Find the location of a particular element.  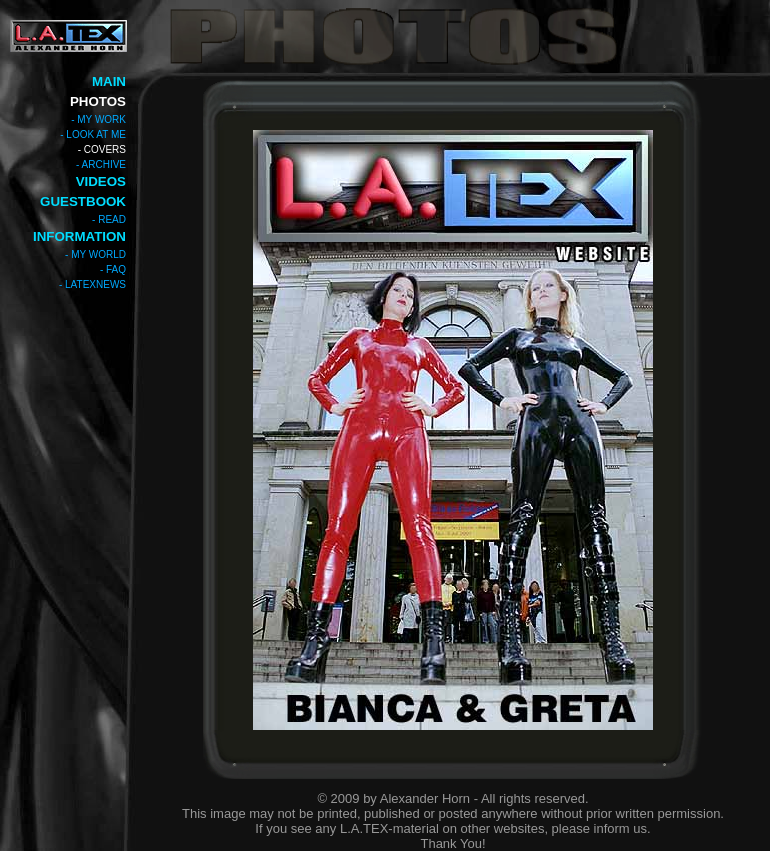

- FAQ is located at coordinates (113, 269).